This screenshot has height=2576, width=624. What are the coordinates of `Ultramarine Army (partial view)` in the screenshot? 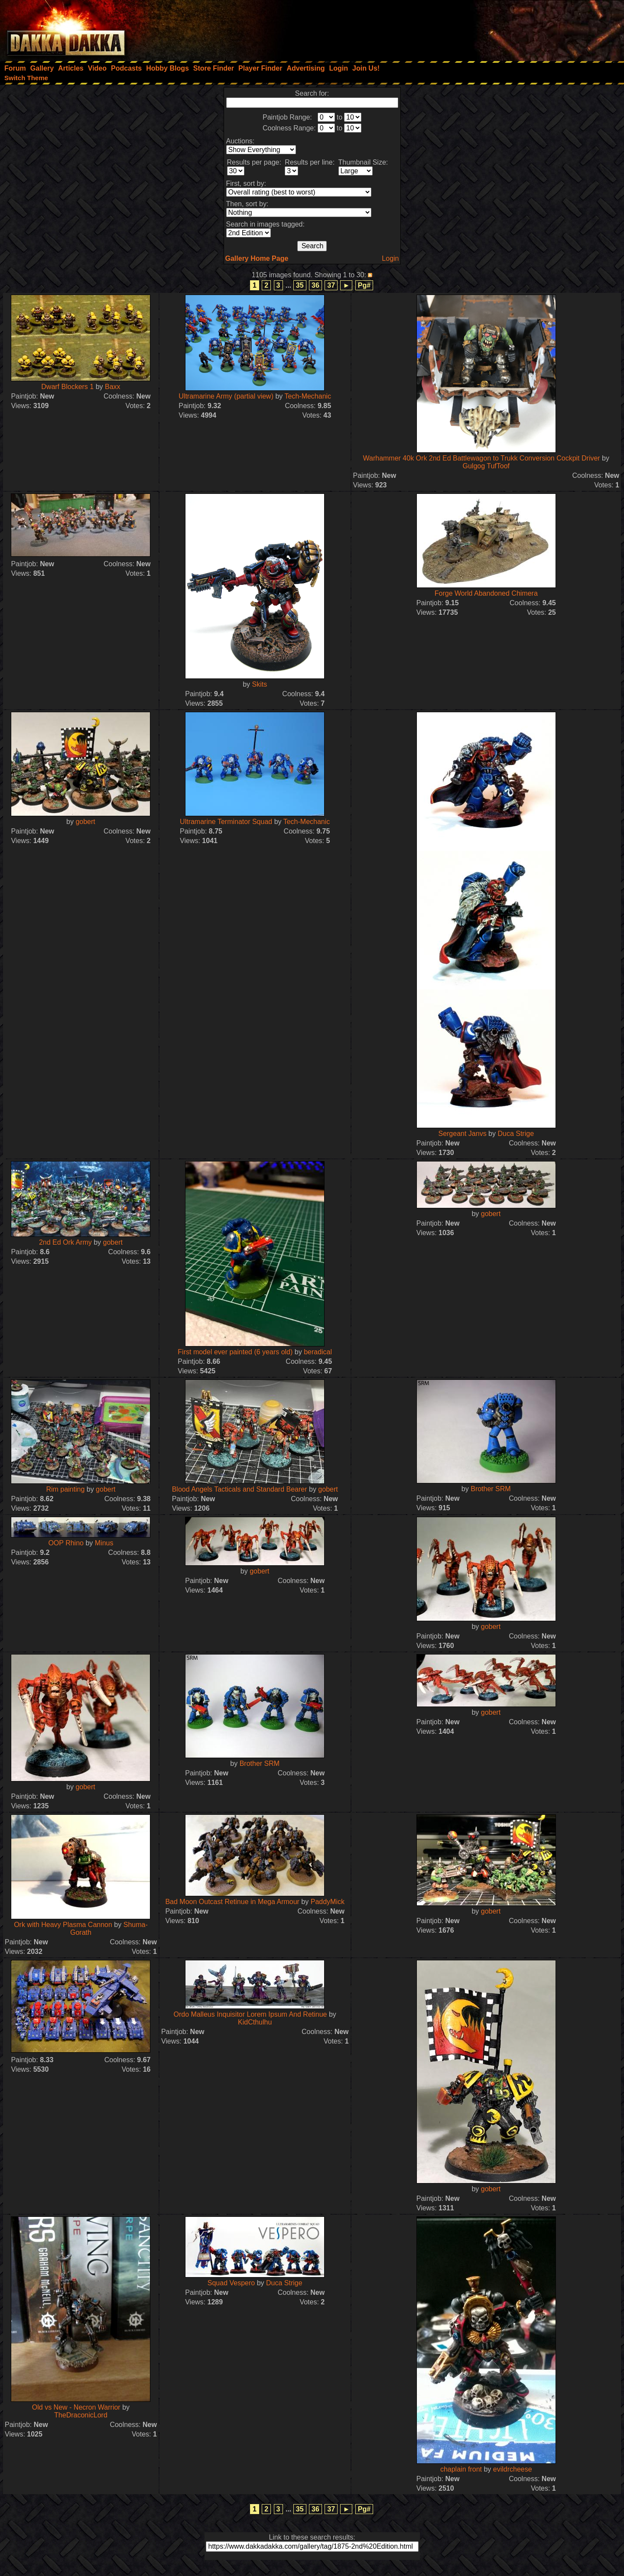 It's located at (226, 396).